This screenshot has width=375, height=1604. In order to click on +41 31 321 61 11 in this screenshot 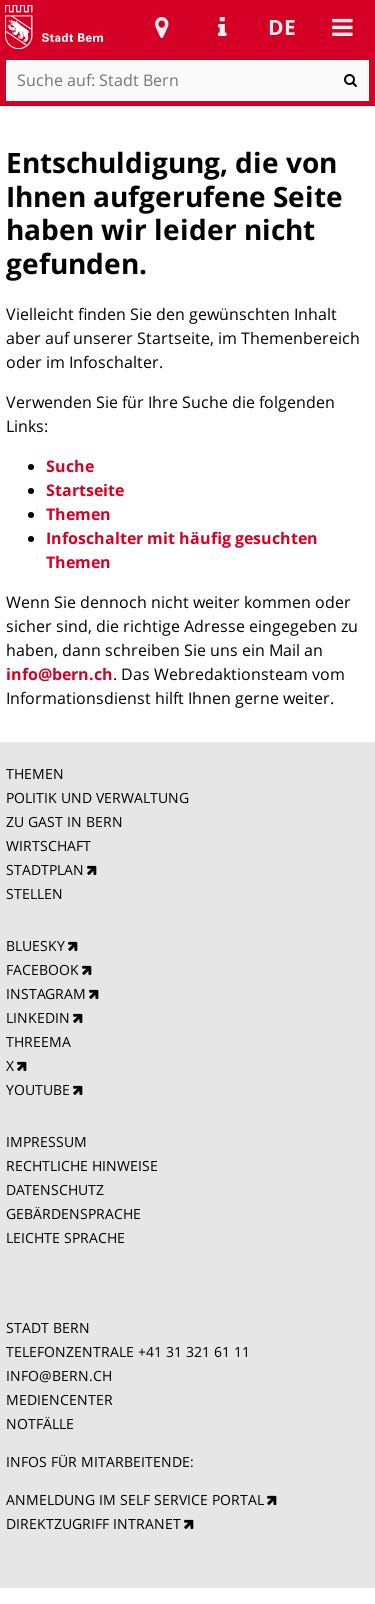, I will do `click(194, 1351)`.